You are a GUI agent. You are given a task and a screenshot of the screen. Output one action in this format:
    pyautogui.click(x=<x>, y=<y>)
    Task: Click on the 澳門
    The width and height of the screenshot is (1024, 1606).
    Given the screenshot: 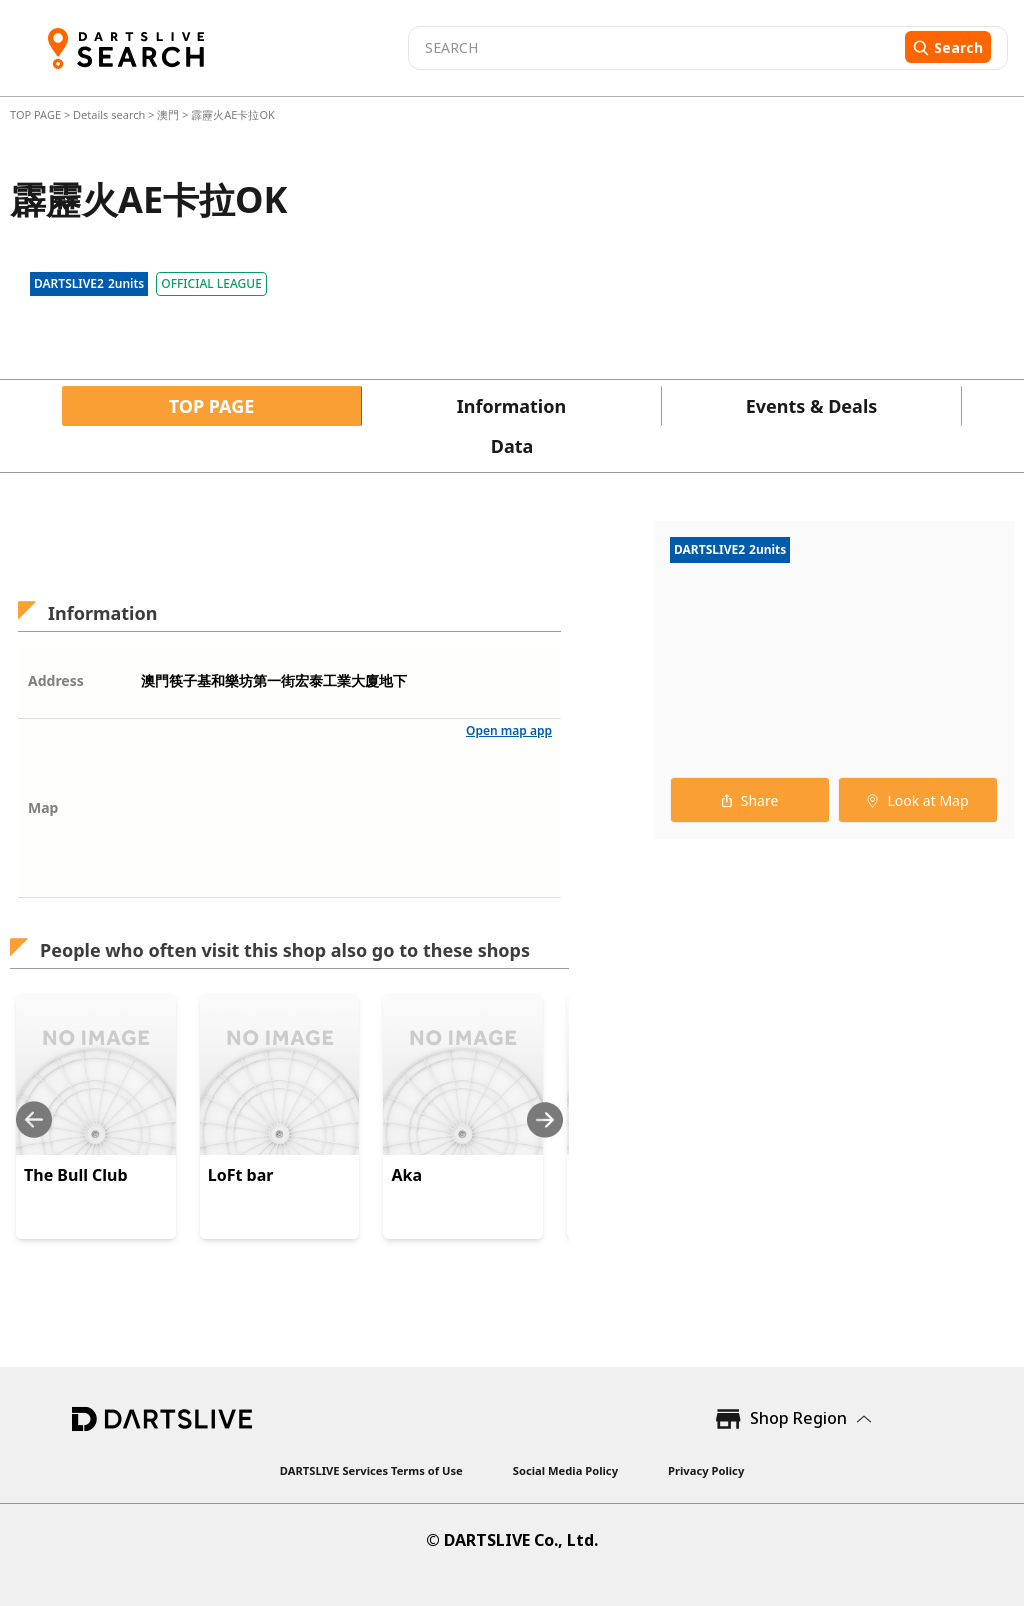 What is the action you would take?
    pyautogui.click(x=168, y=114)
    